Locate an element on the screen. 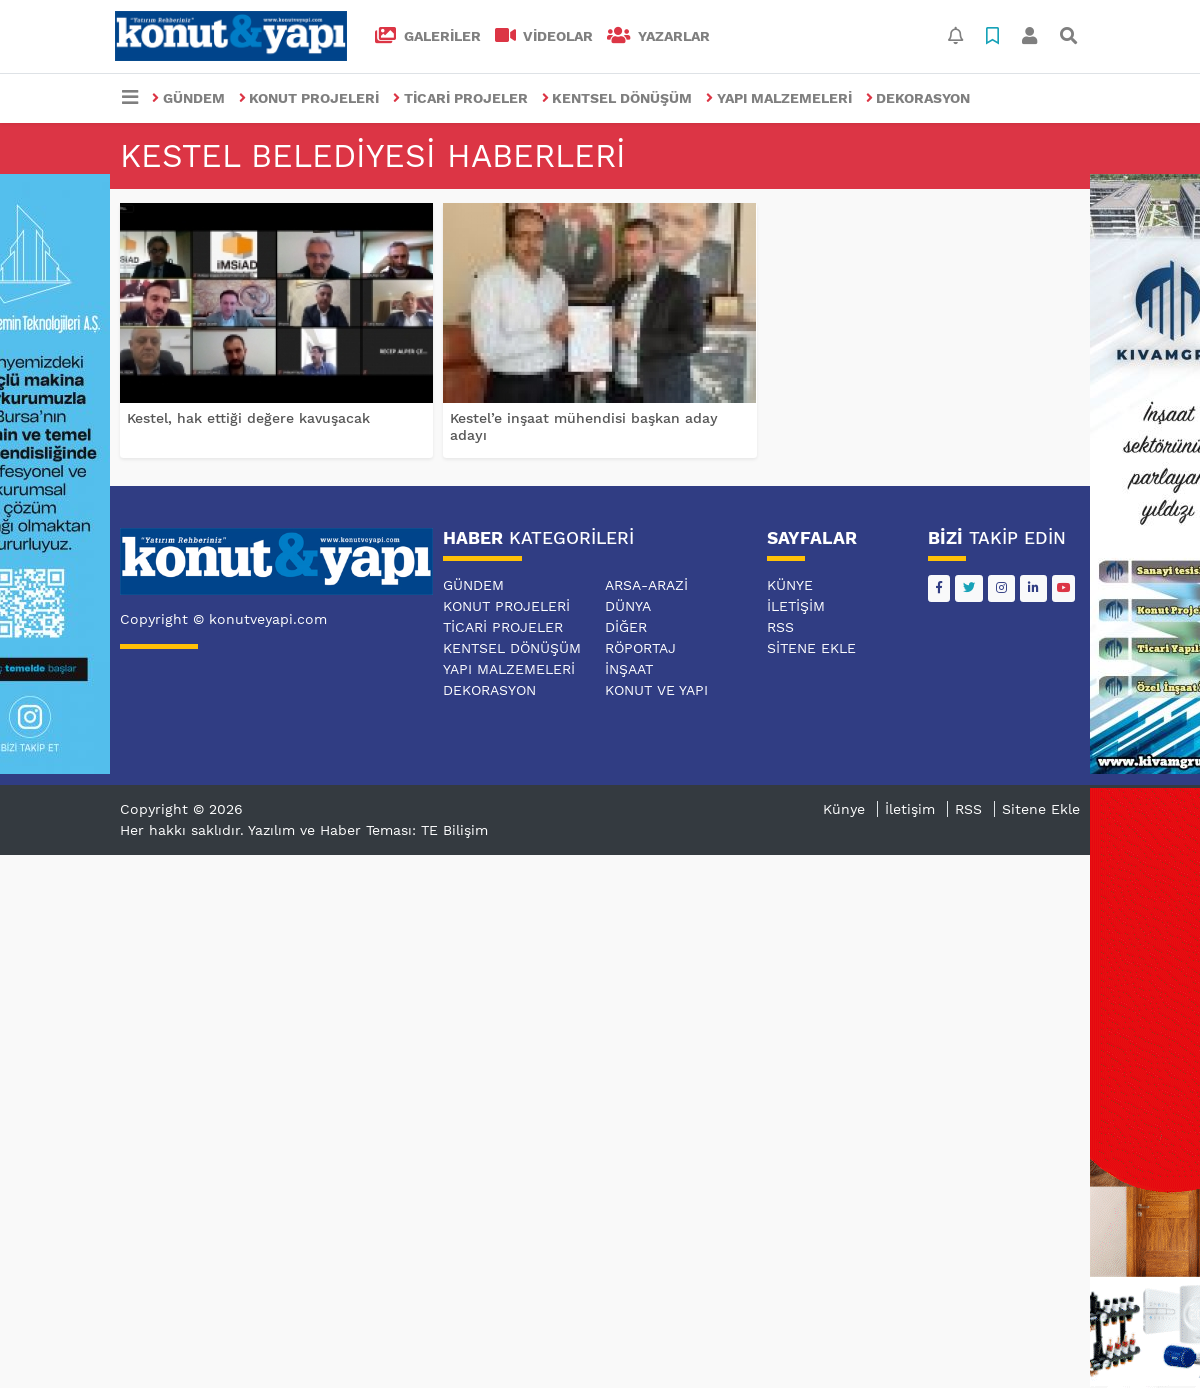 This screenshot has height=1388, width=1200. RÖPORTAJ is located at coordinates (640, 648).